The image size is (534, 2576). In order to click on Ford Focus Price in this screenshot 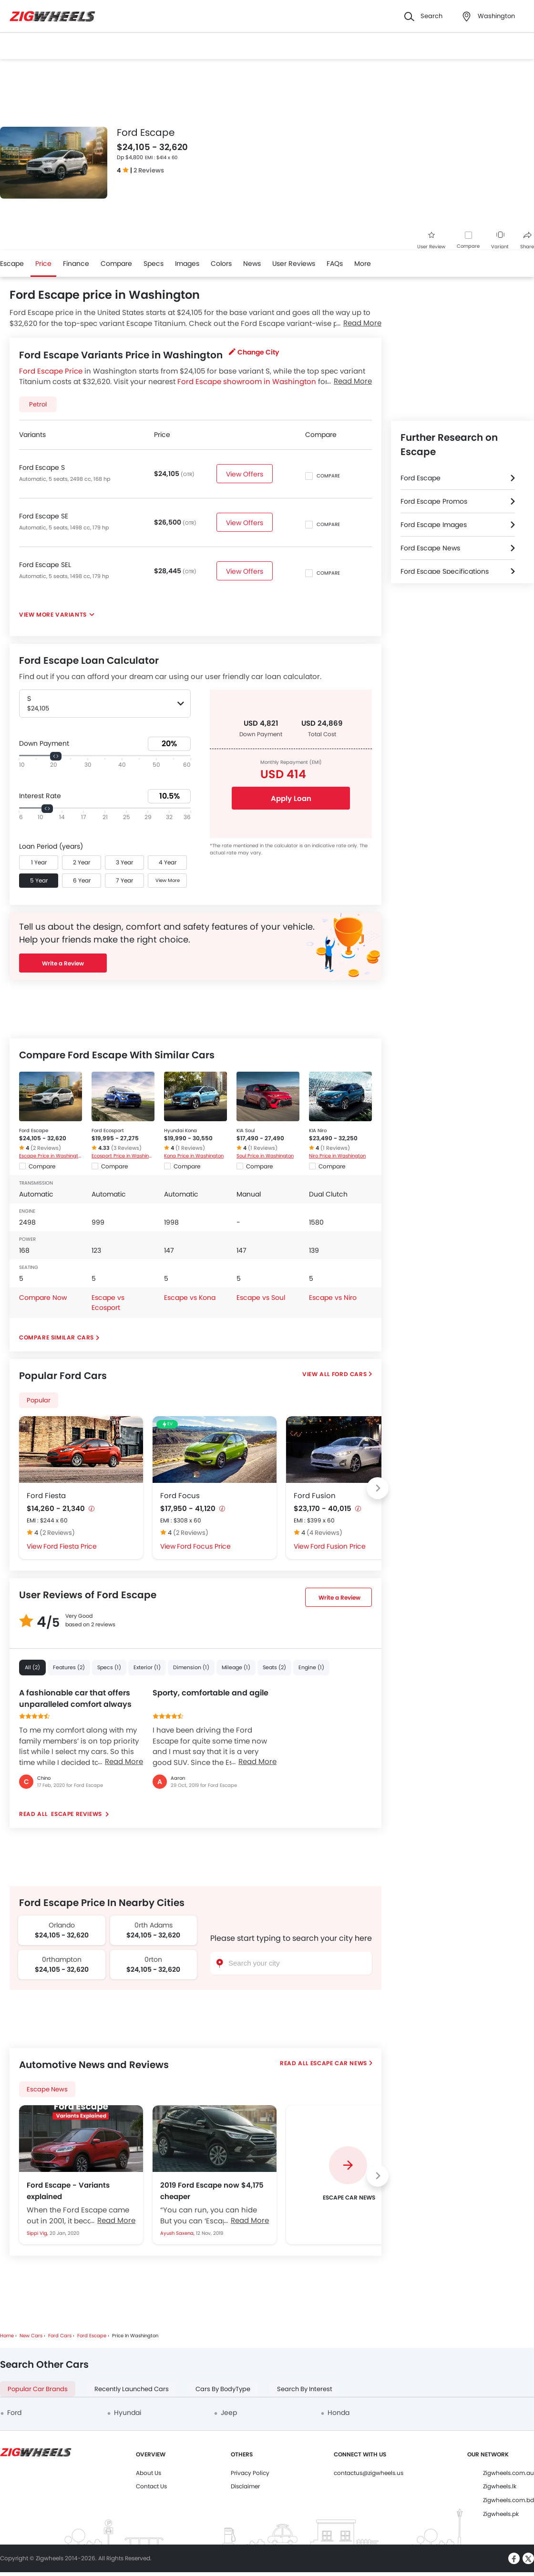, I will do `click(204, 1546)`.